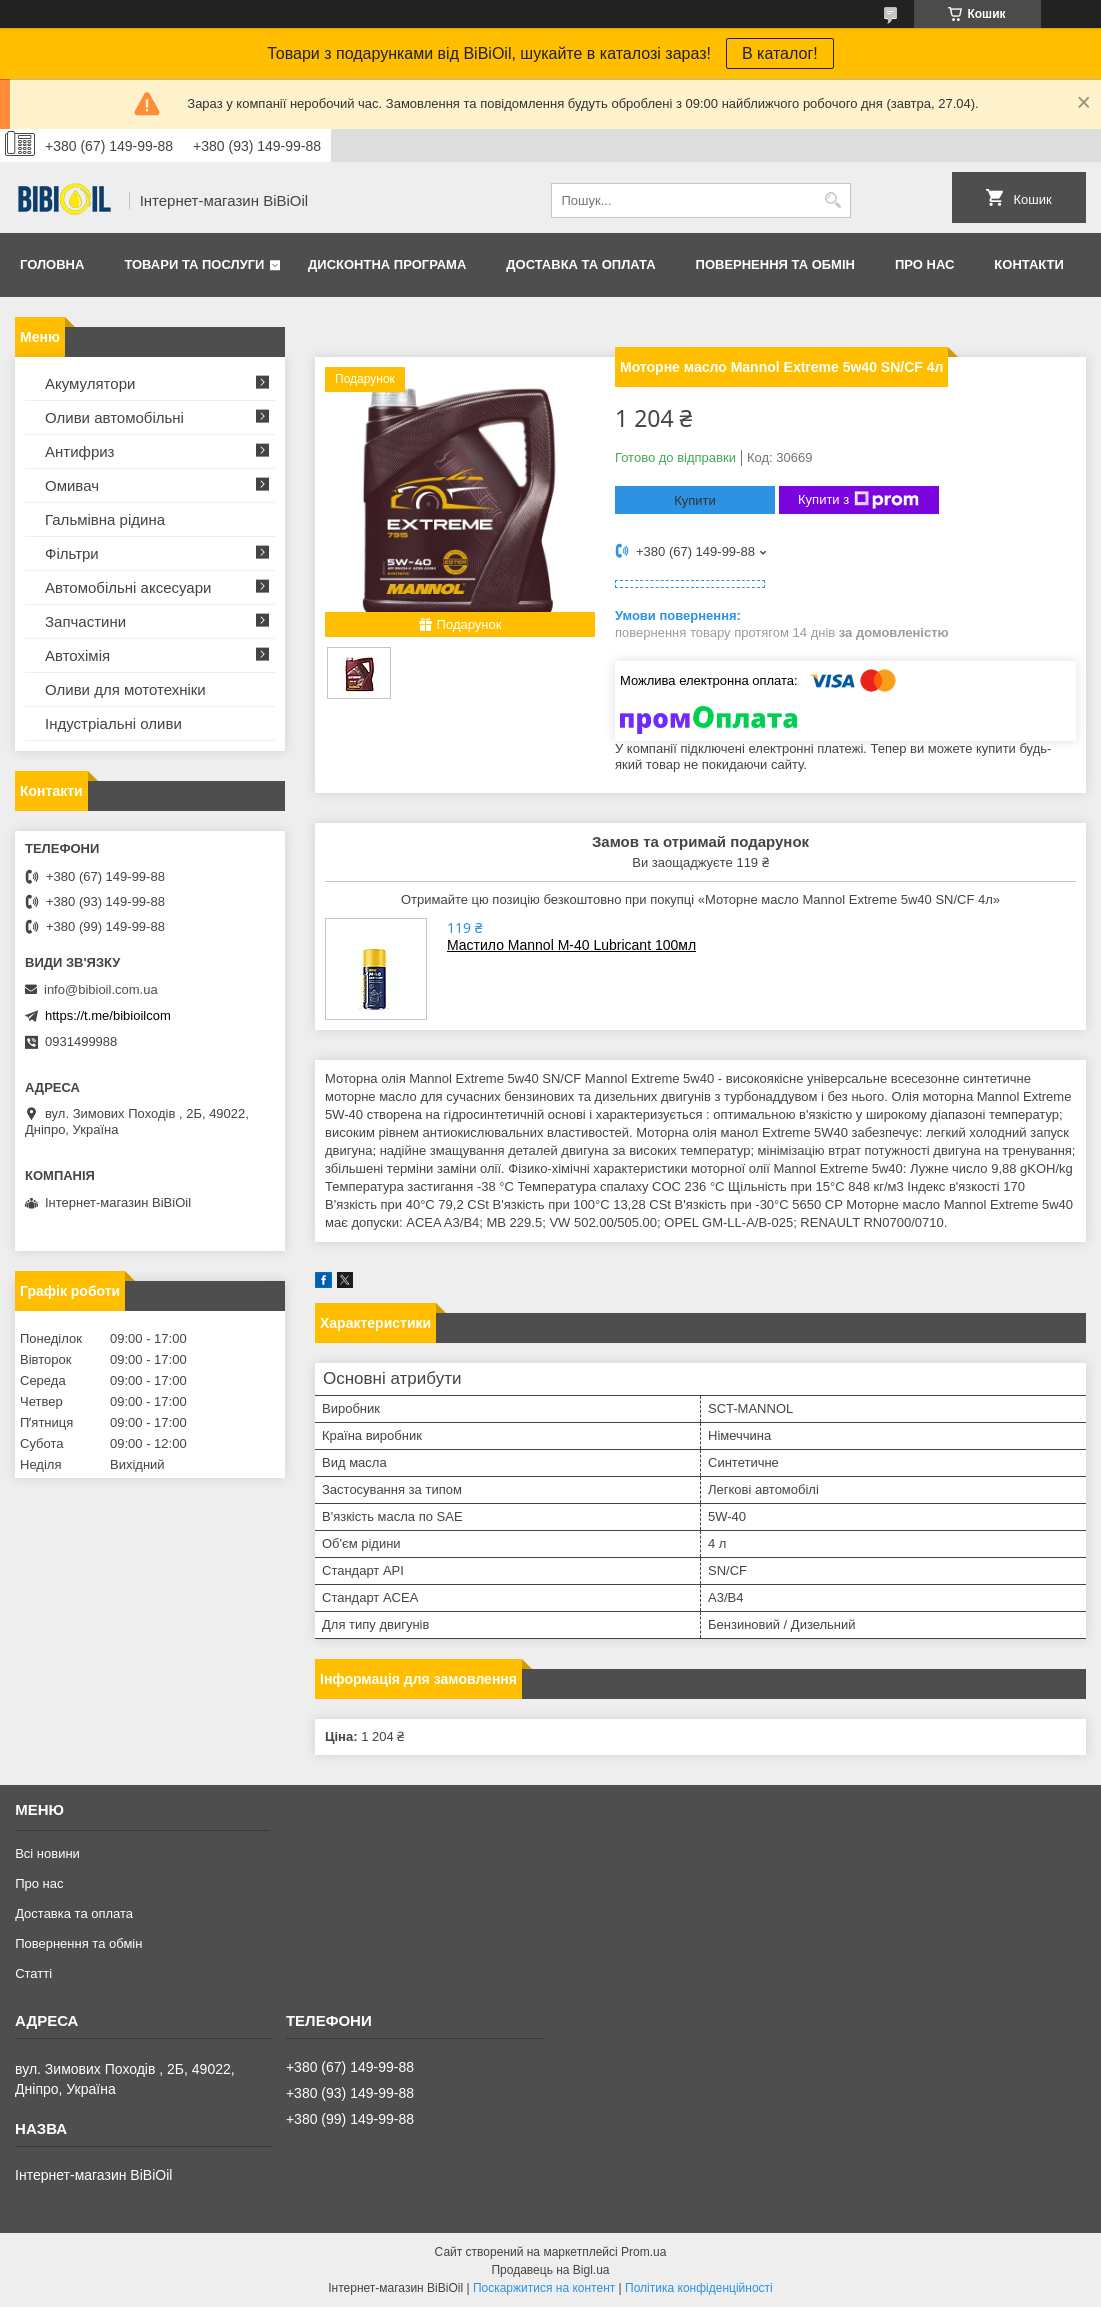 Image resolution: width=1101 pixels, height=2307 pixels. I want to click on Автохімія, so click(77, 655).